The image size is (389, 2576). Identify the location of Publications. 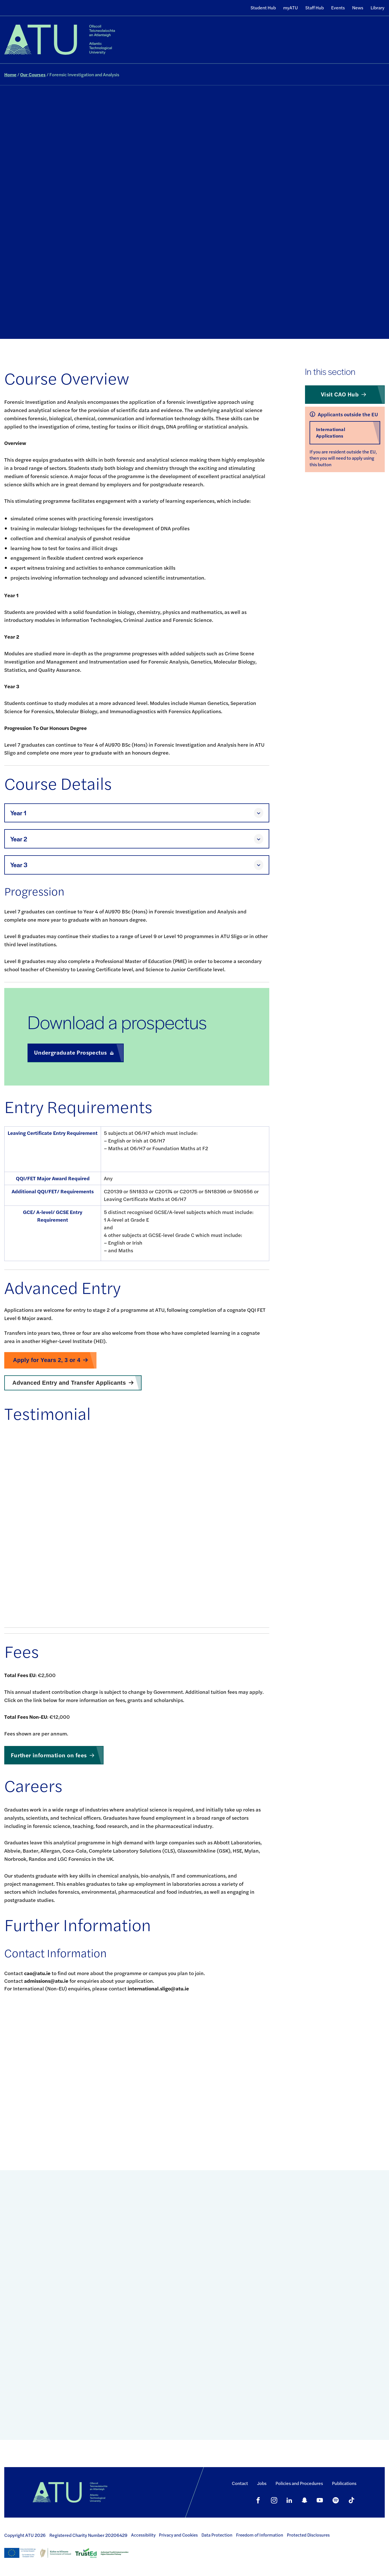
(344, 2483).